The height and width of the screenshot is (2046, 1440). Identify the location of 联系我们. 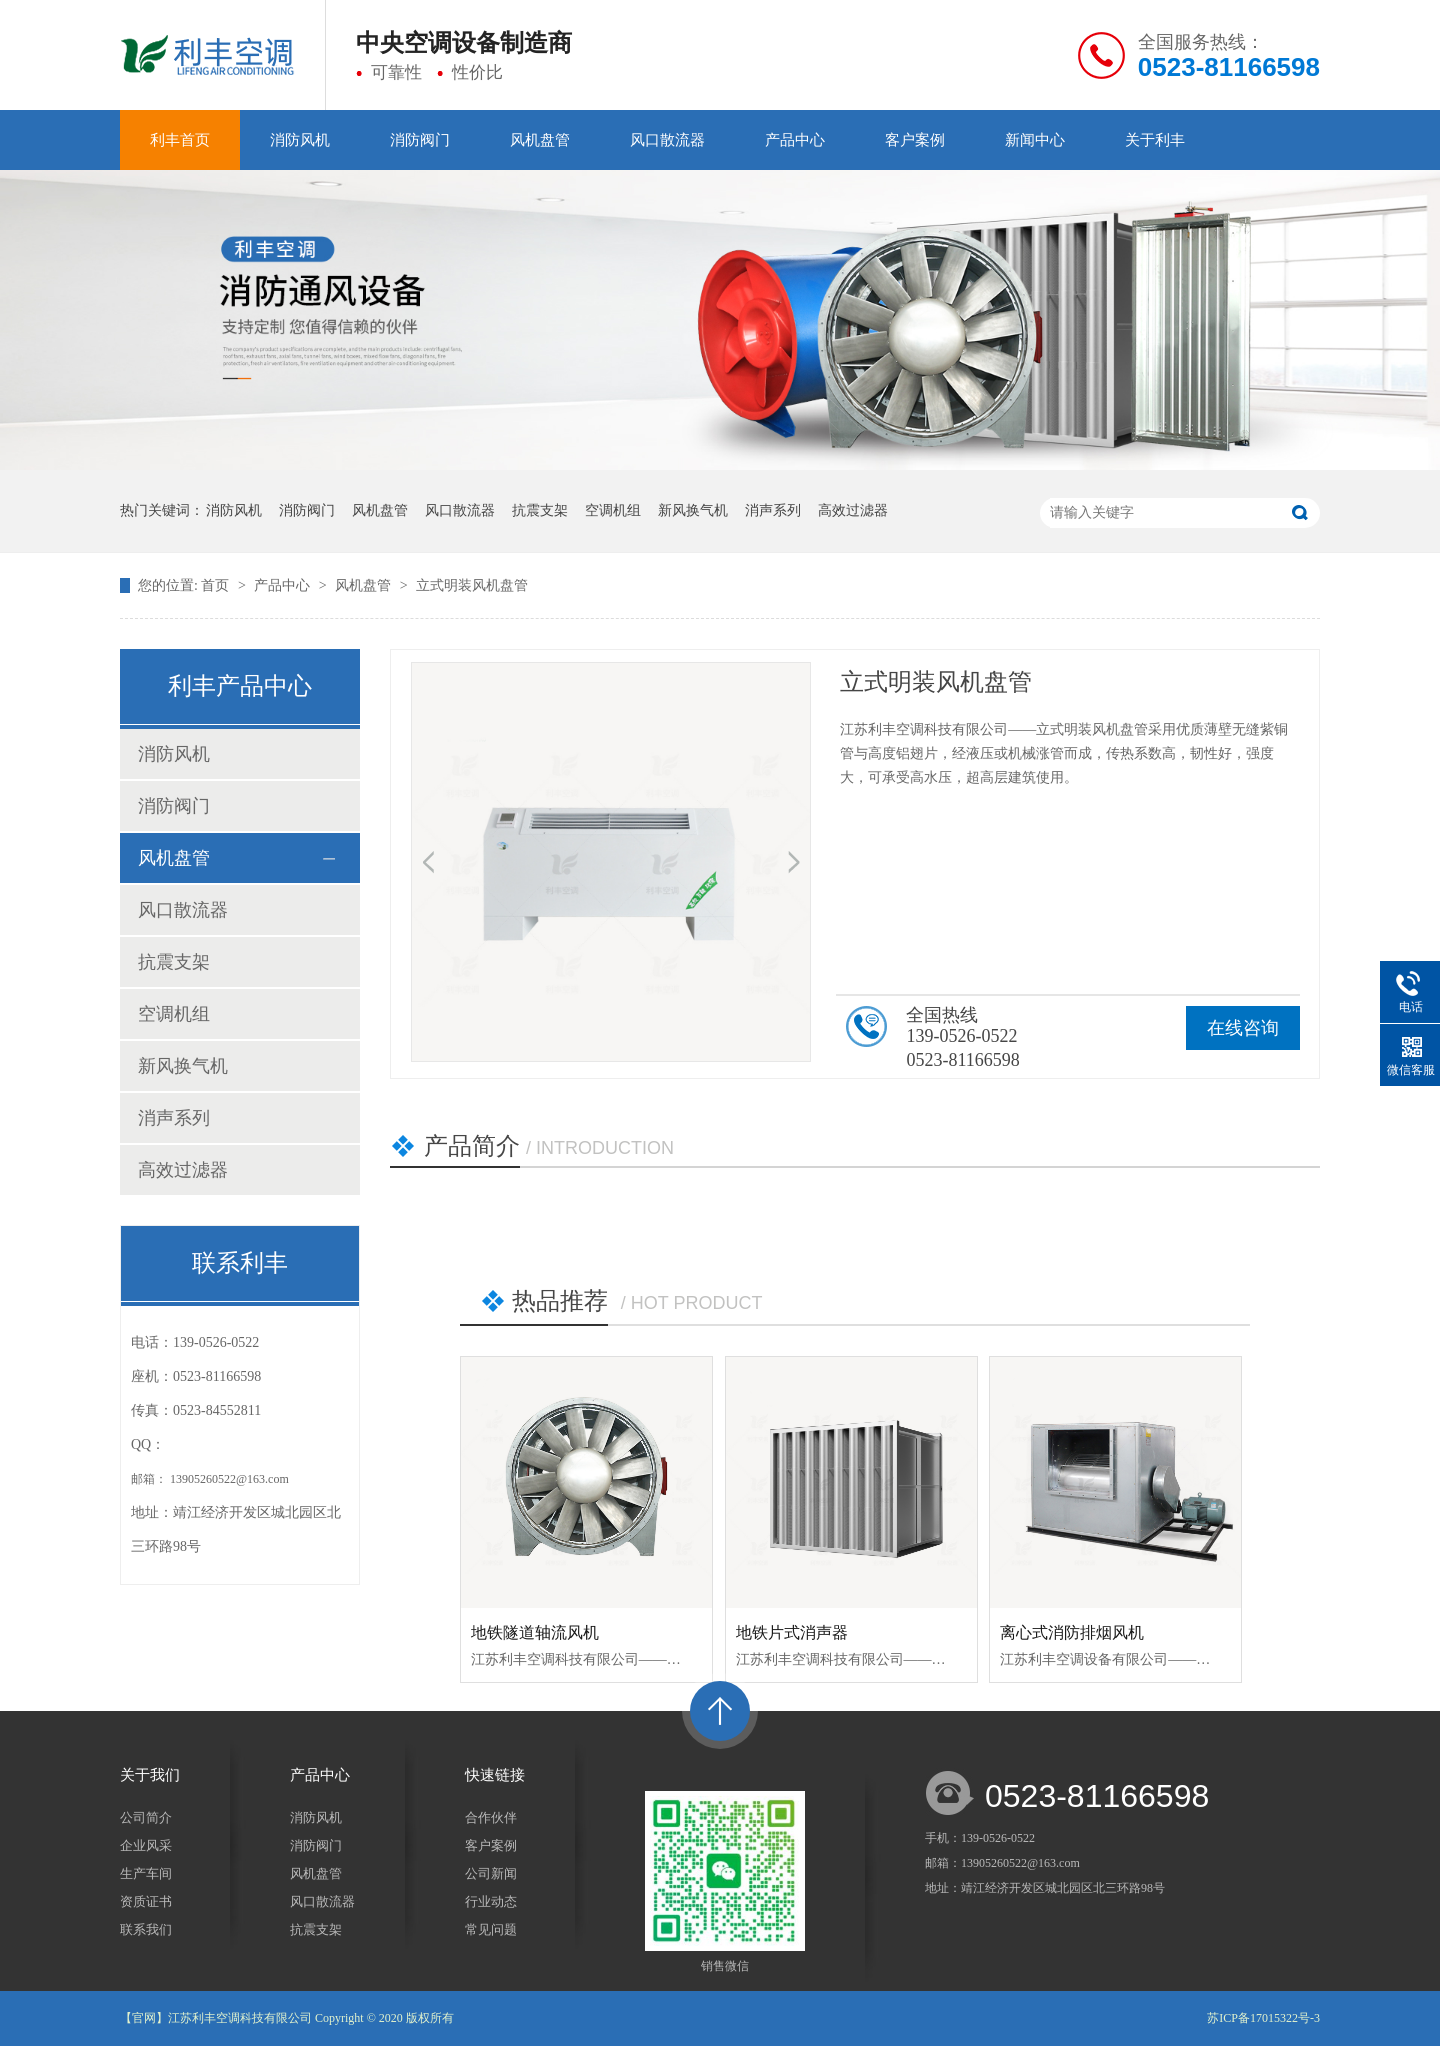
(146, 1929).